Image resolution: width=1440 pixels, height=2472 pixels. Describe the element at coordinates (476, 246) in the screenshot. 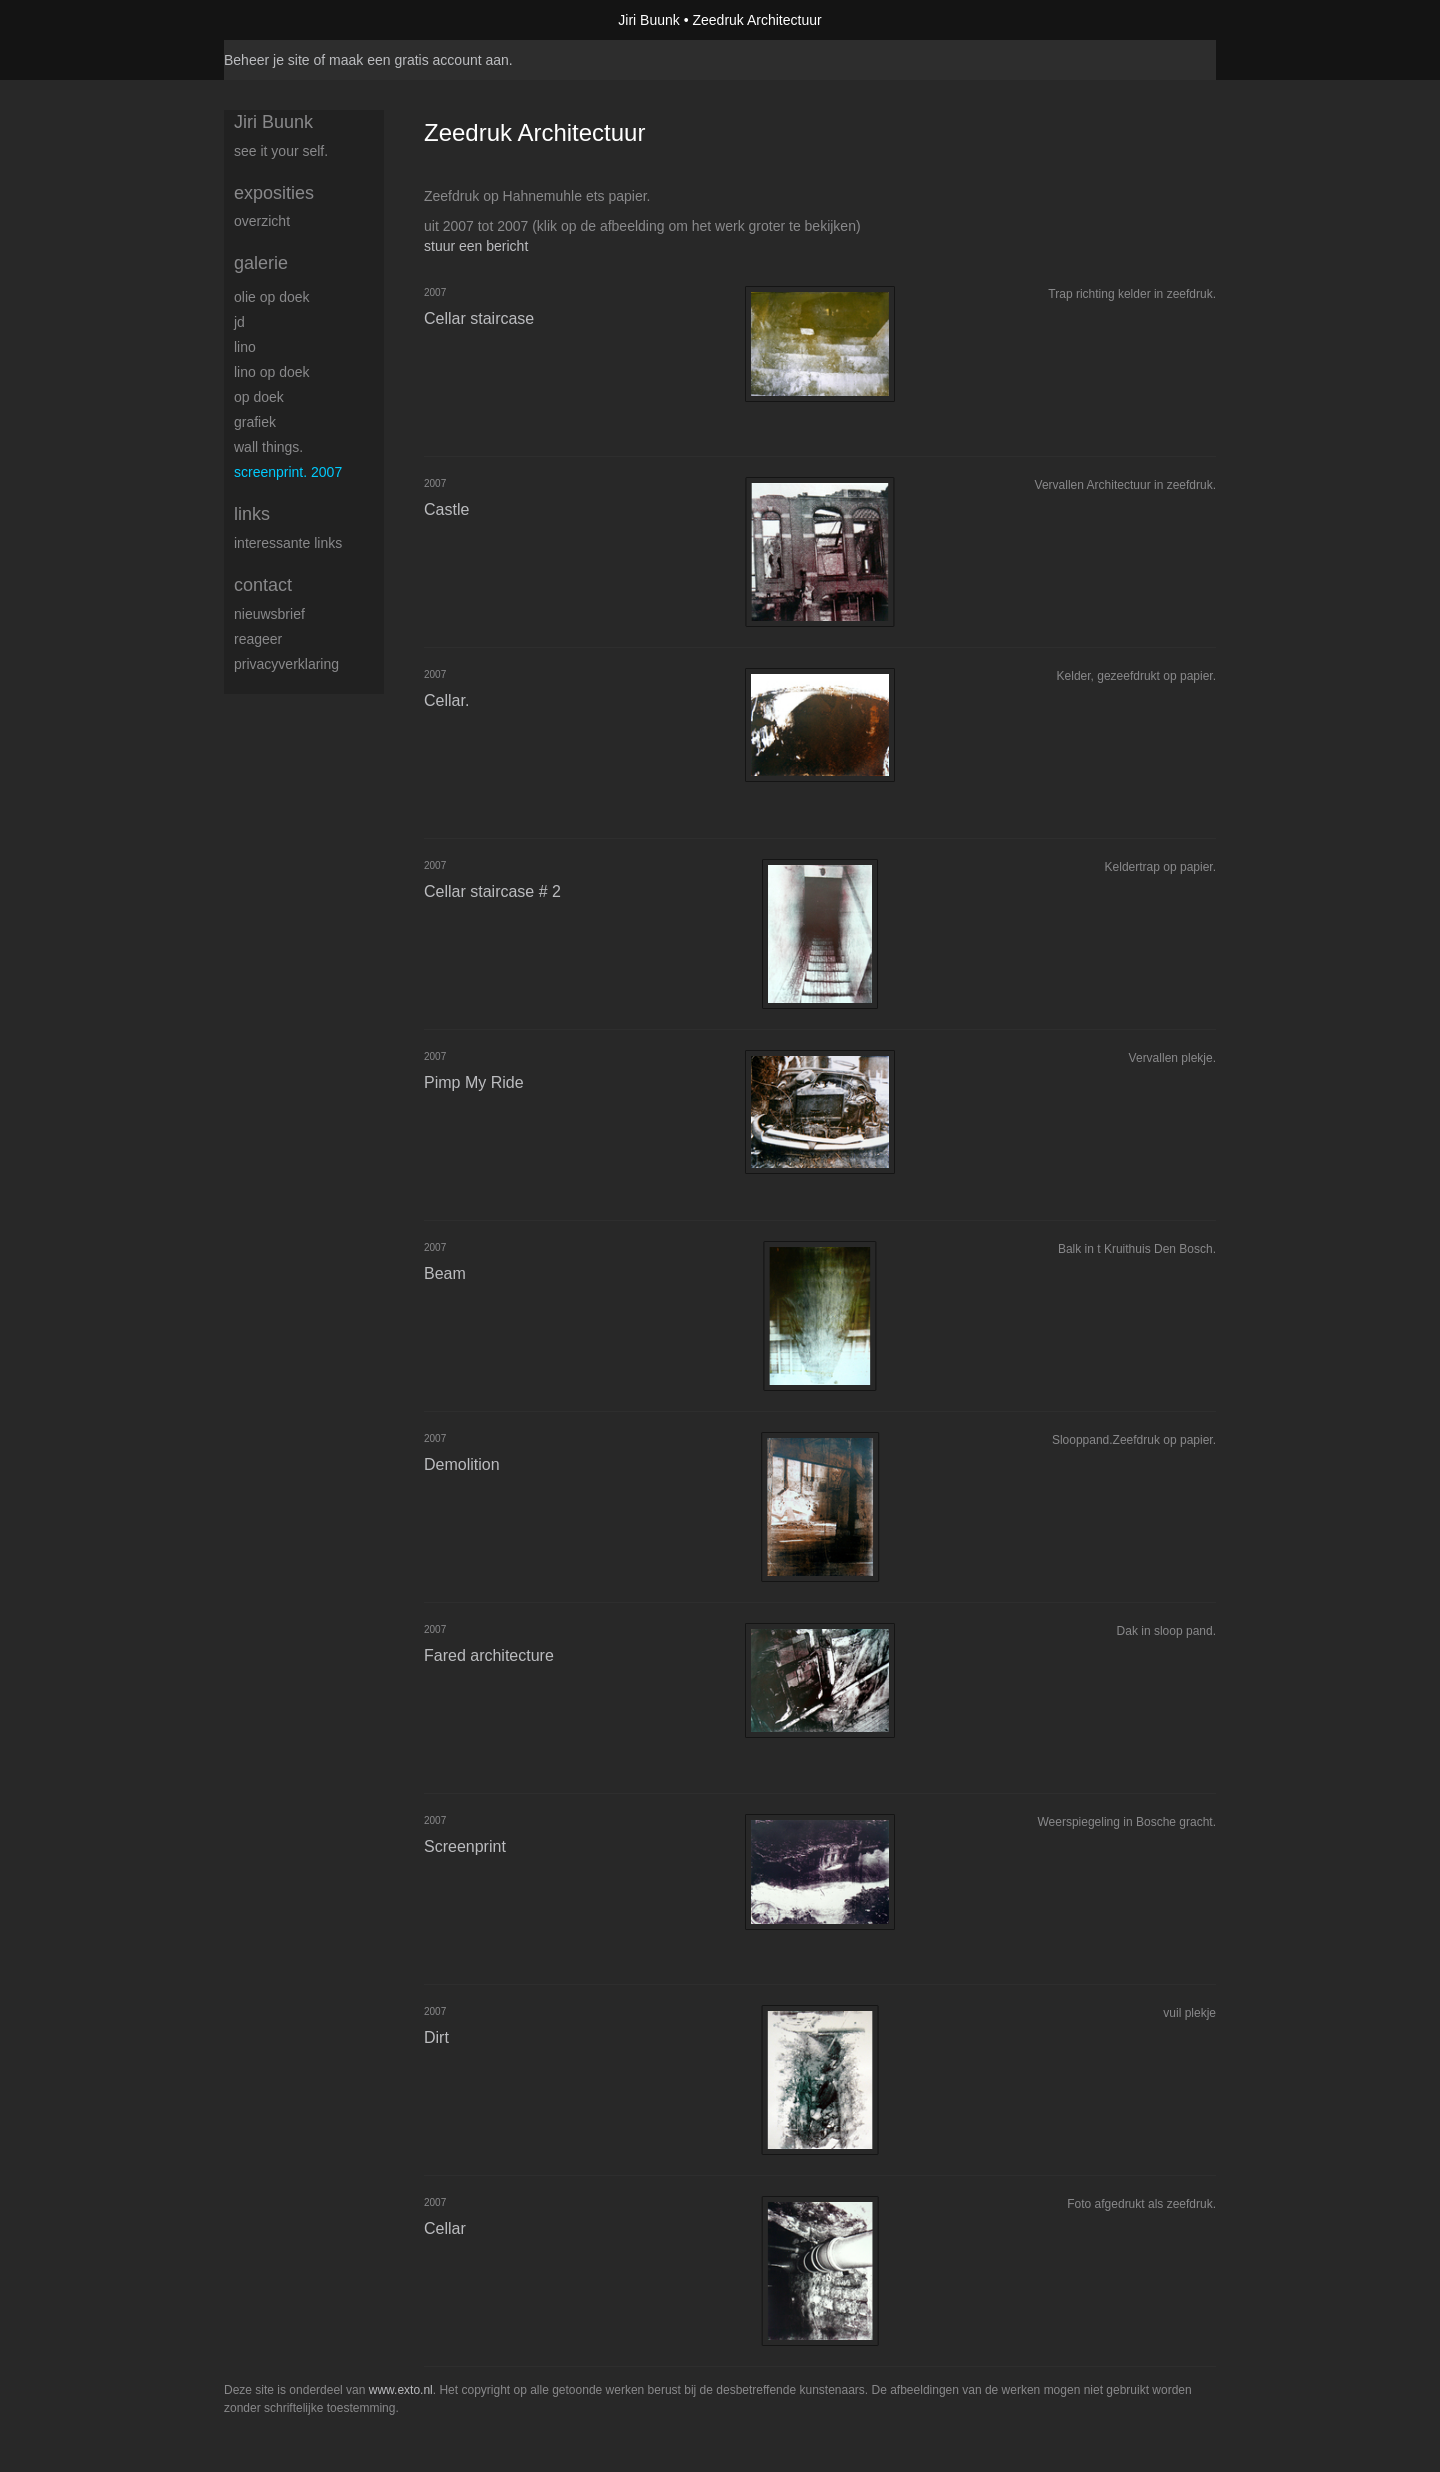

I see `stuur een bericht` at that location.